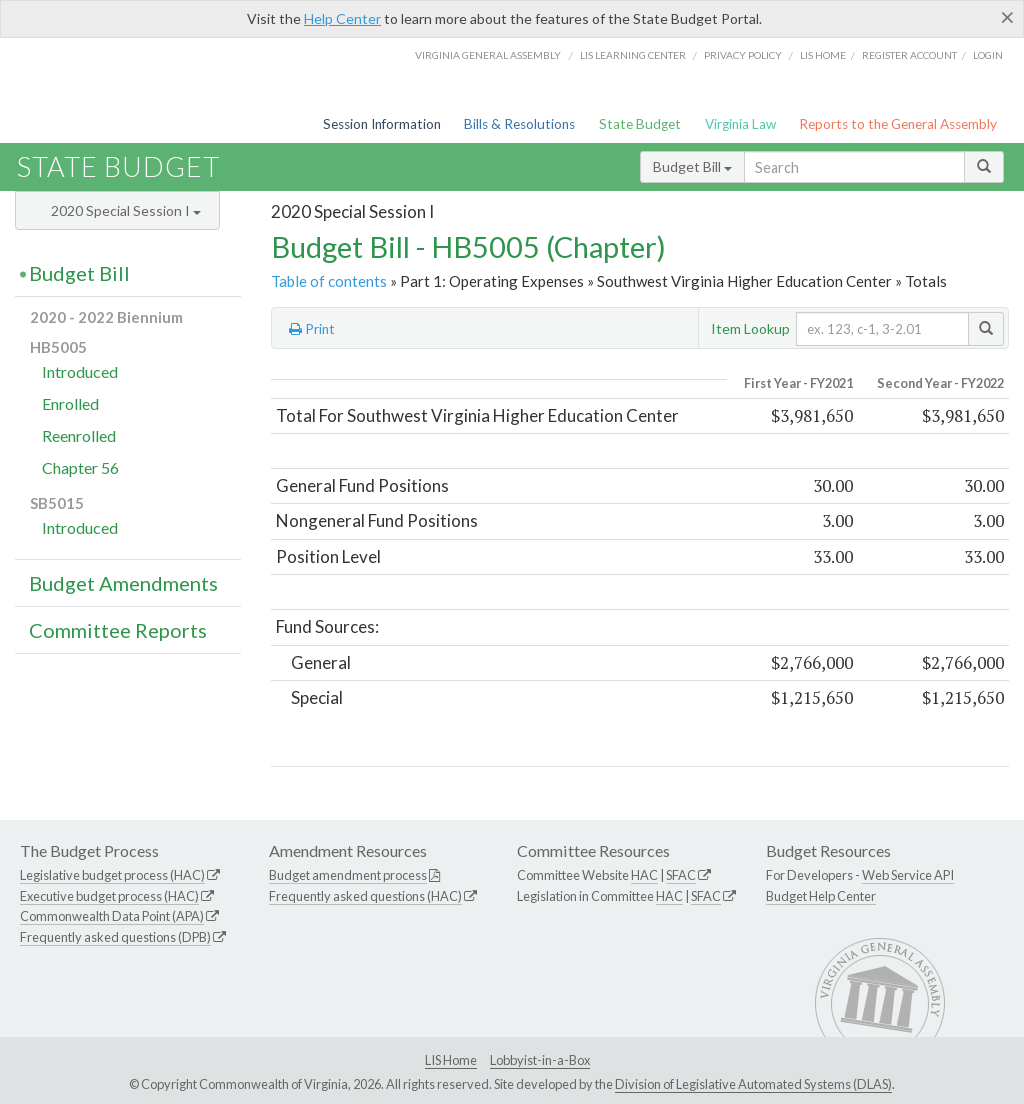 This screenshot has height=1104, width=1024. I want to click on LIS Learning Center, so click(633, 55).